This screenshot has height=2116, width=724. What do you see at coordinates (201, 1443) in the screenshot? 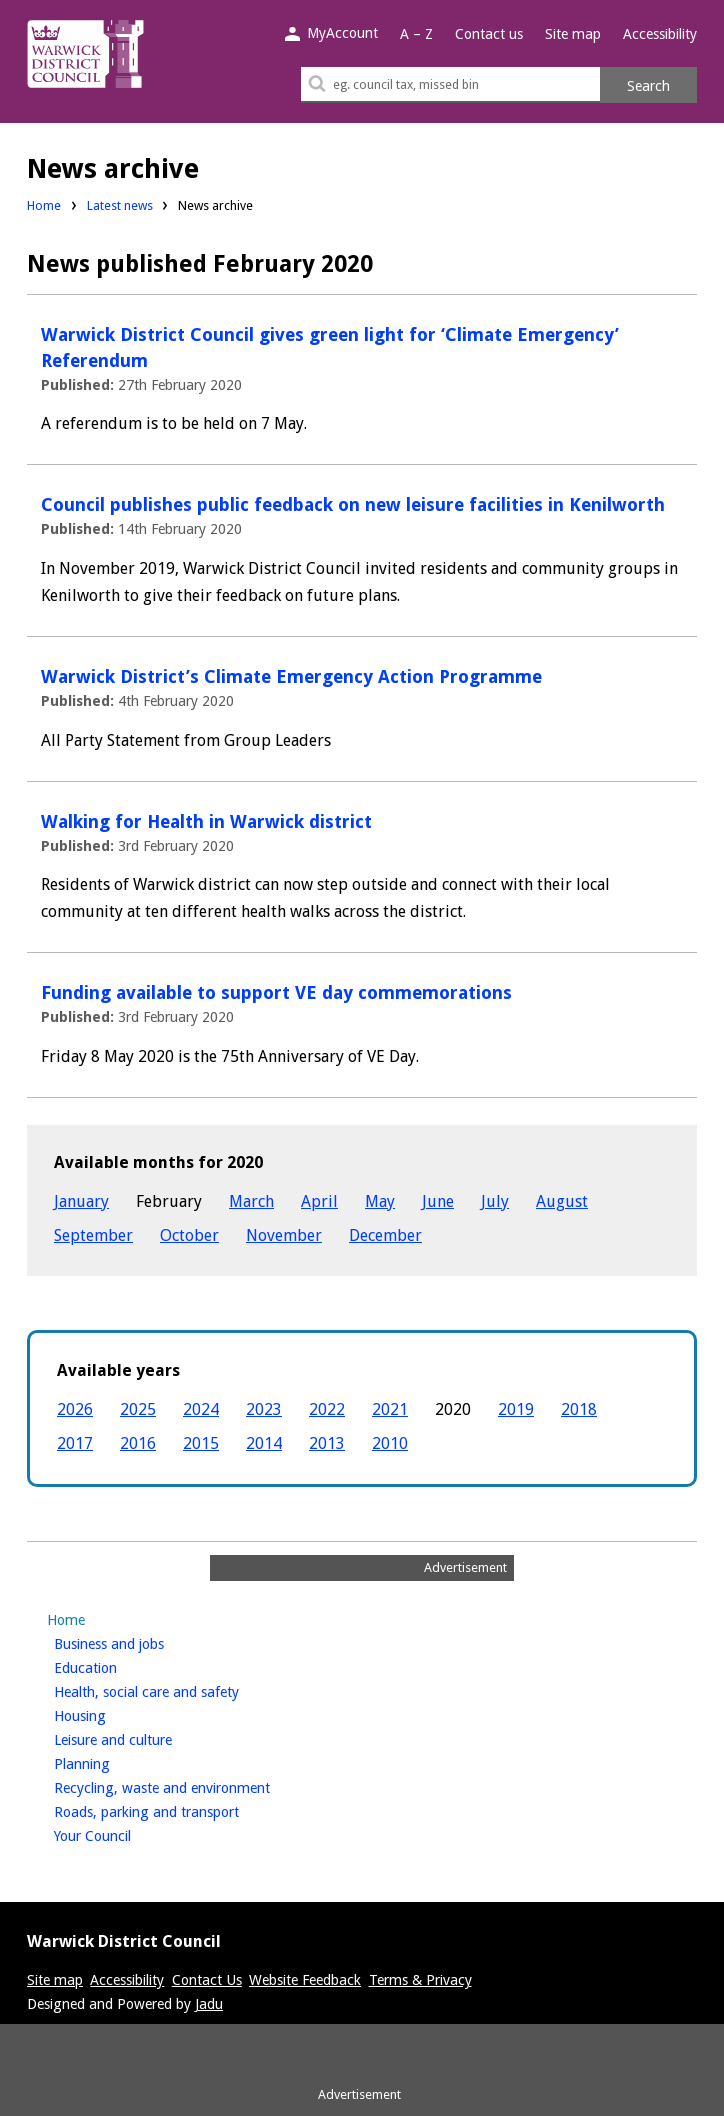
I see `2015` at bounding box center [201, 1443].